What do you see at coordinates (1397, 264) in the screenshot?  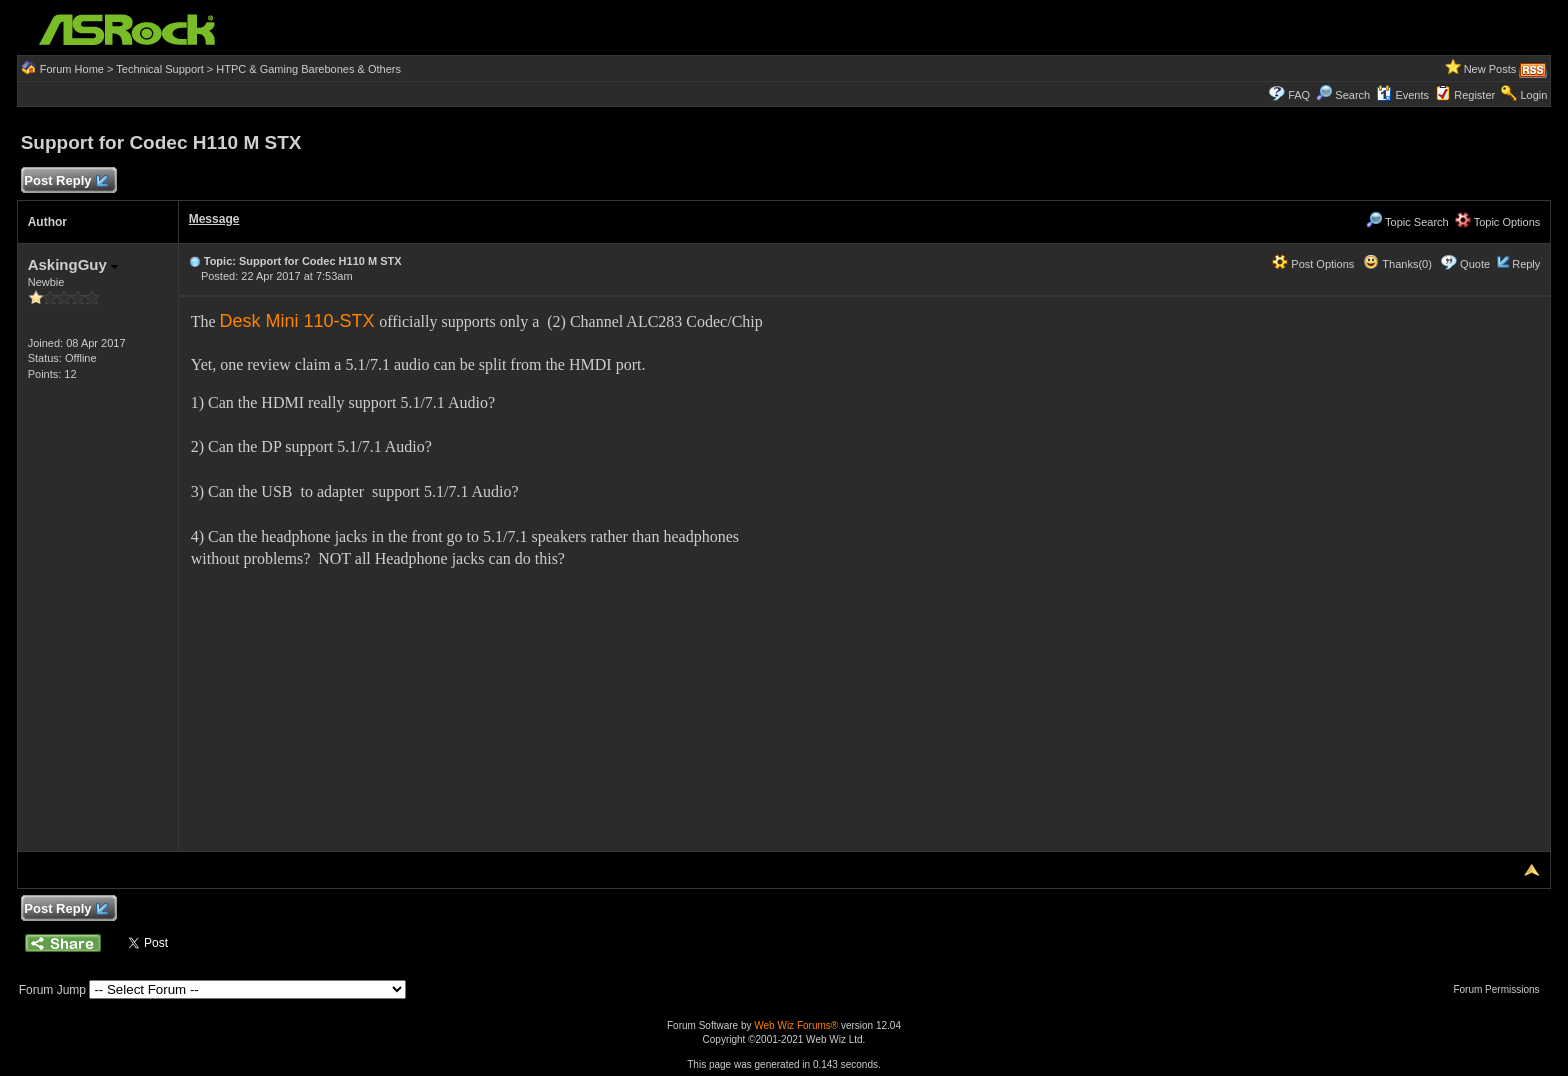 I see `Thanks(0)` at bounding box center [1397, 264].